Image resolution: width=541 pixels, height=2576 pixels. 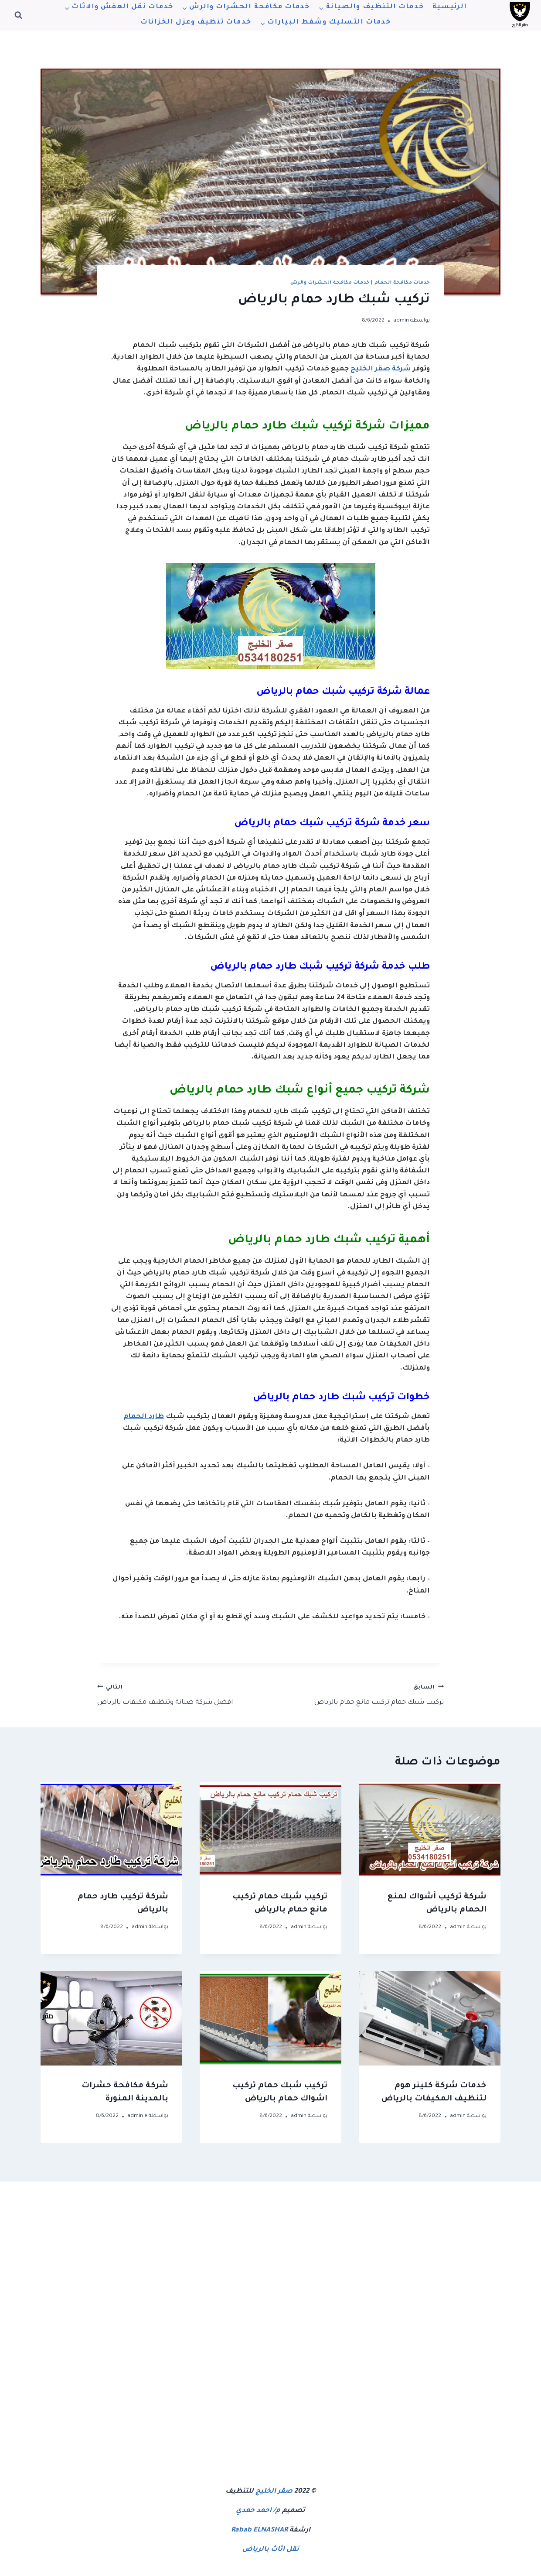 I want to click on [عرض نموذج البحث], so click(x=18, y=15).